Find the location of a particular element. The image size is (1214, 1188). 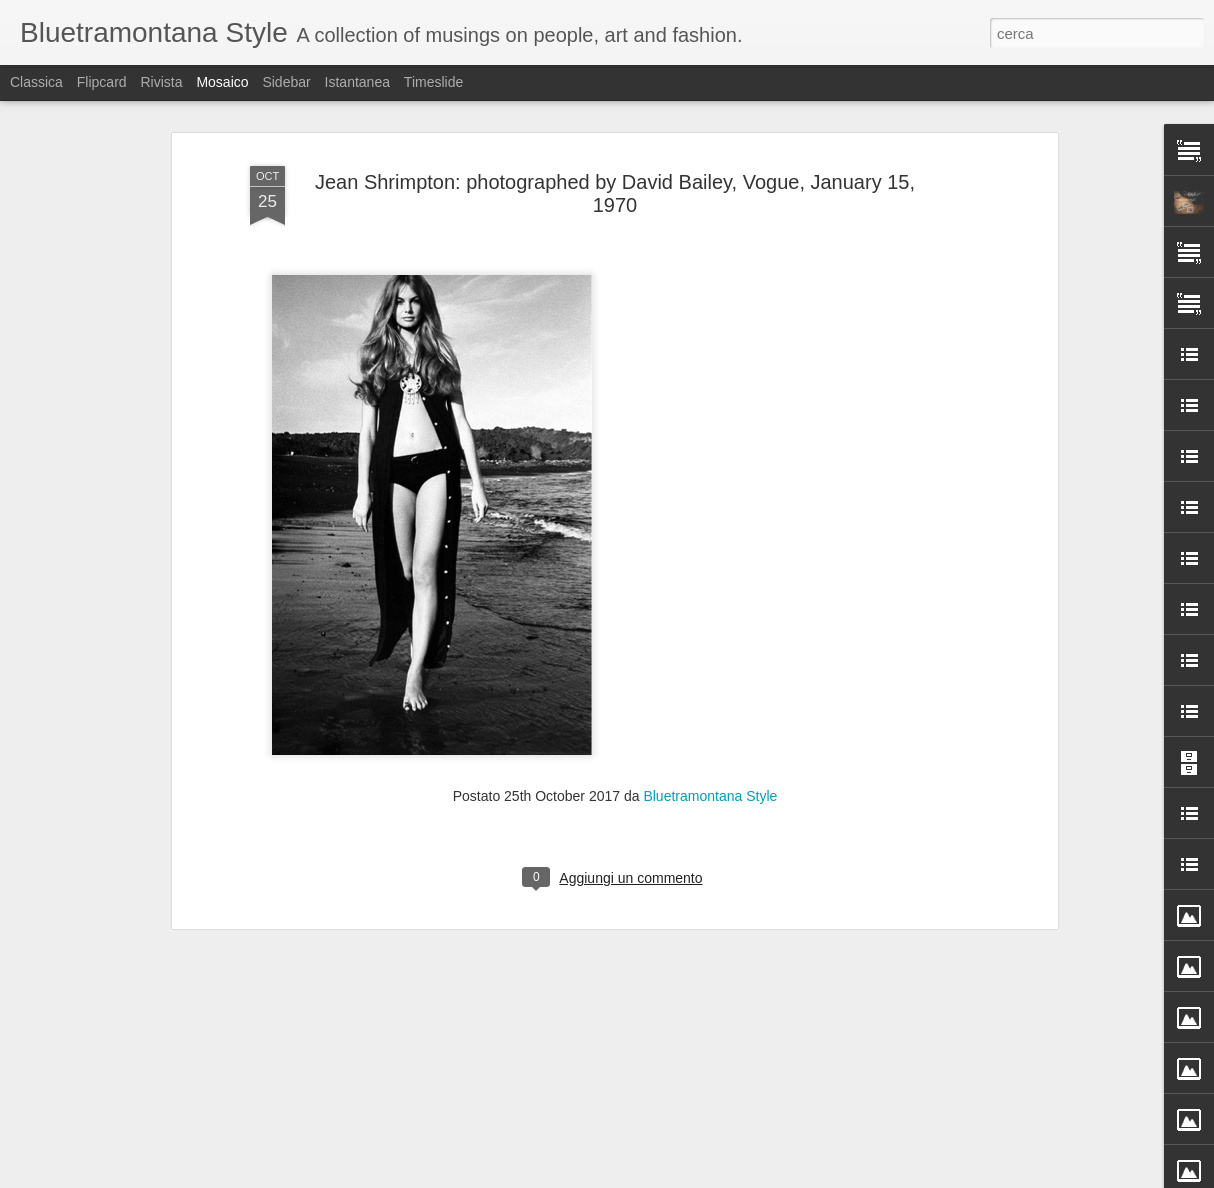

Mosaico is located at coordinates (222, 82).